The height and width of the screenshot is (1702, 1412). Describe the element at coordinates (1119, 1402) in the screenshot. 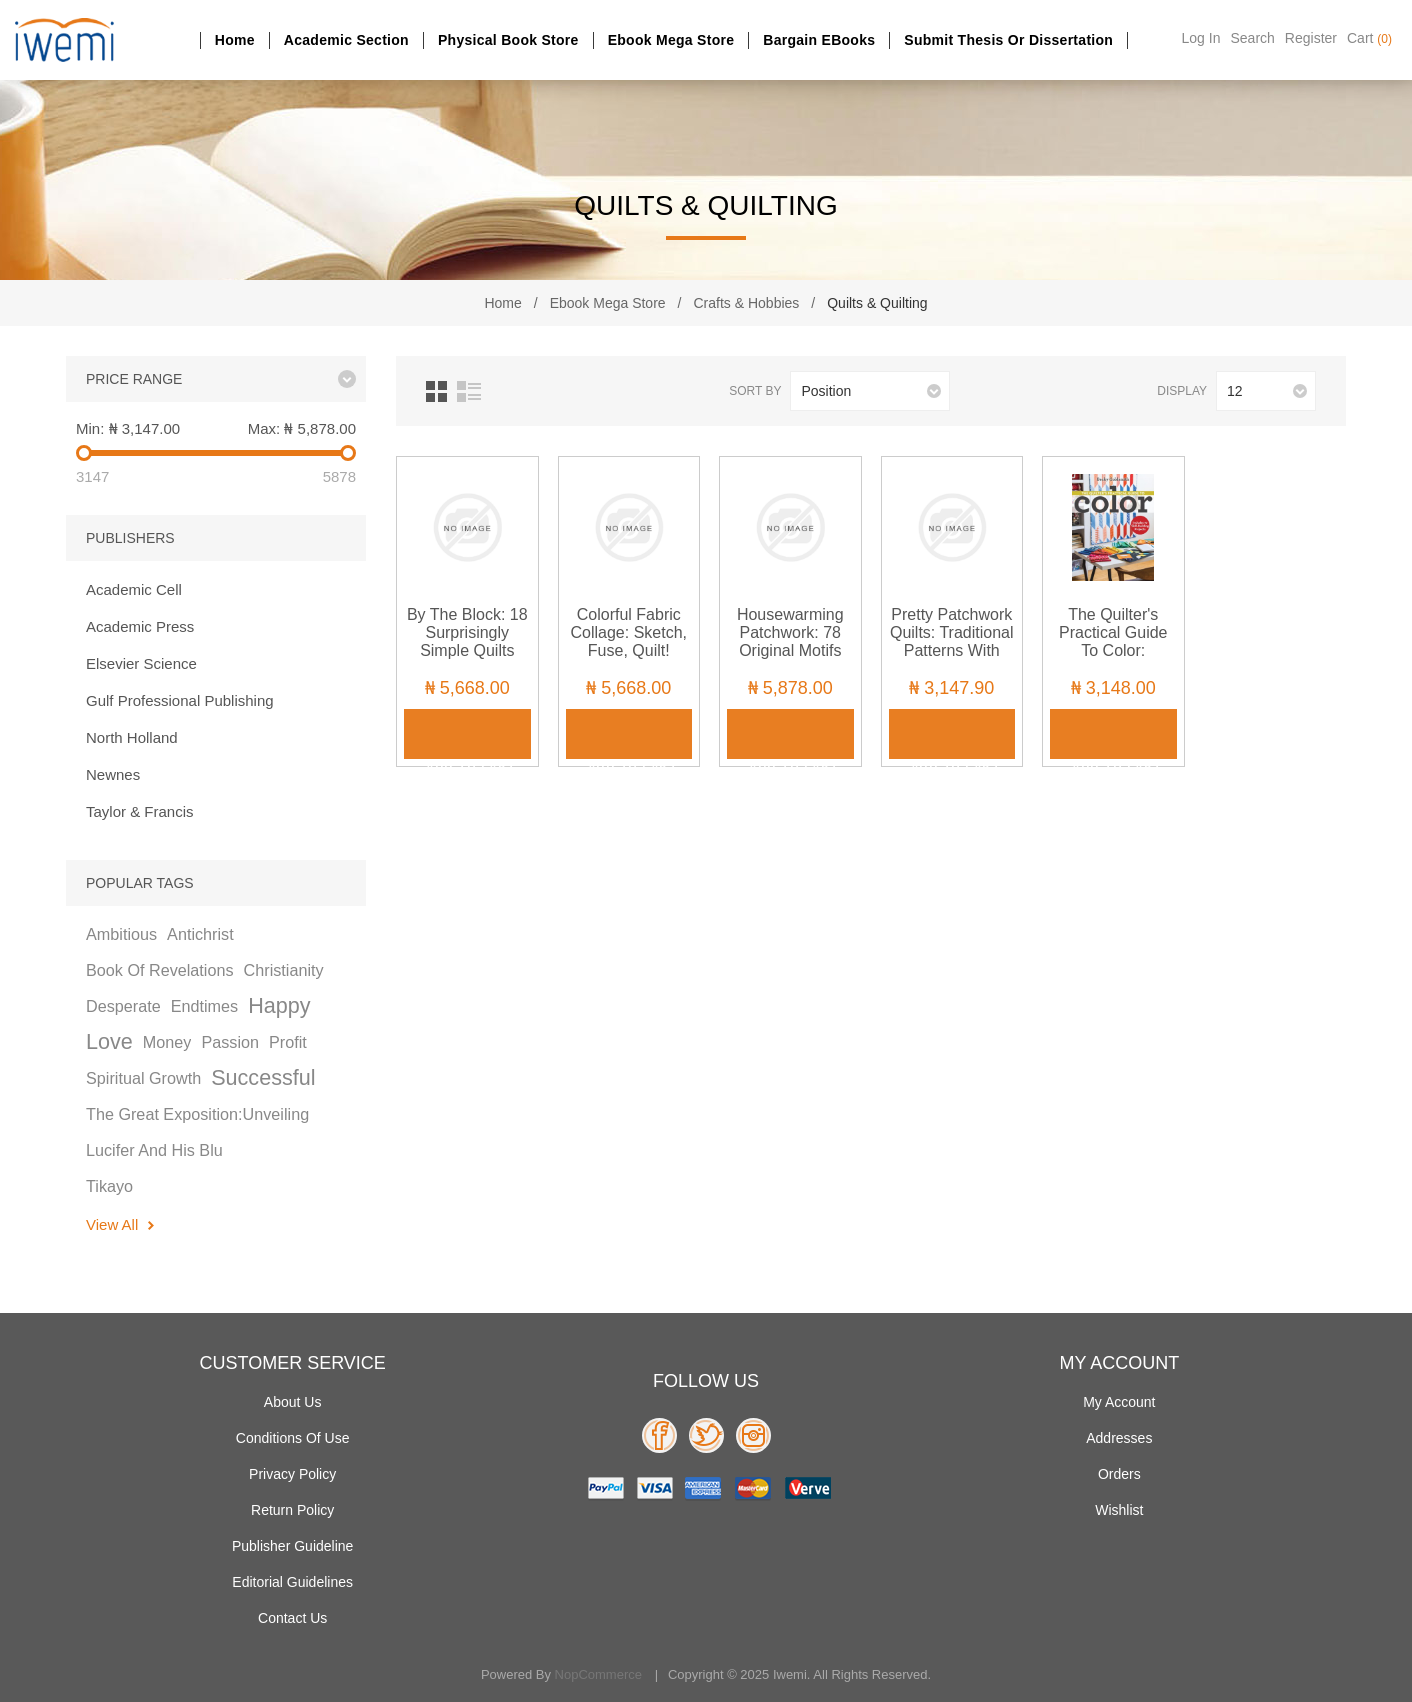

I see `My account` at that location.